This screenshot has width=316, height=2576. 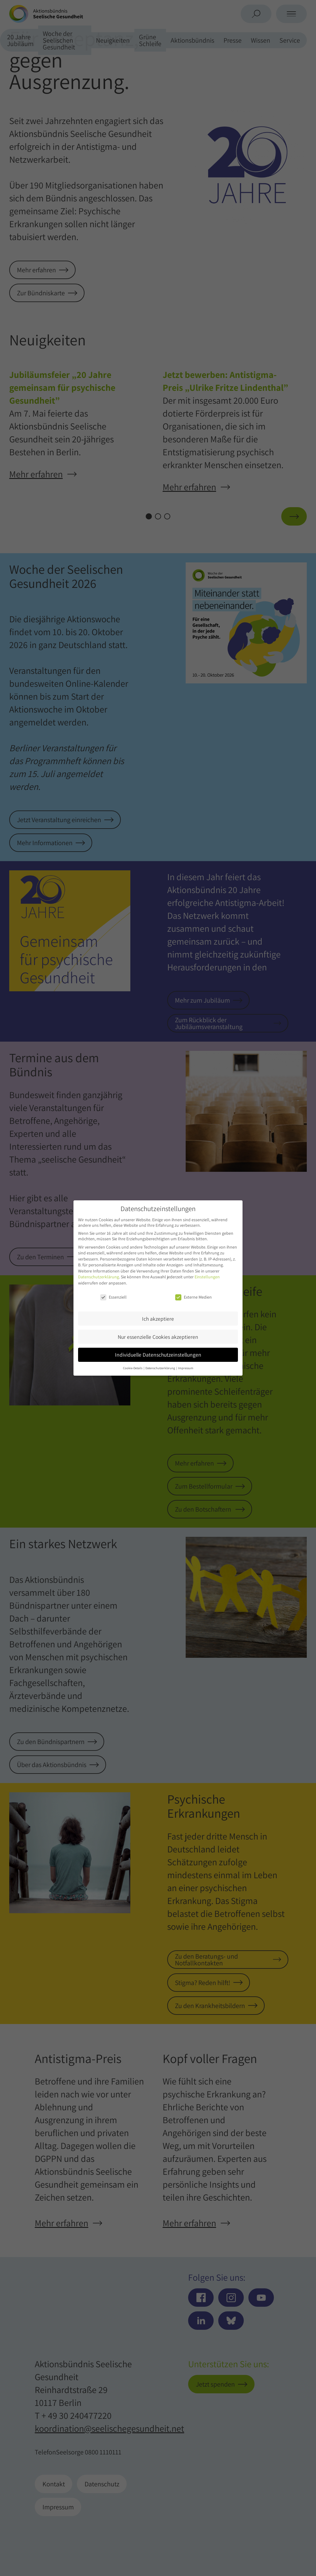 What do you see at coordinates (207, 1277) in the screenshot?
I see `Einstellungen` at bounding box center [207, 1277].